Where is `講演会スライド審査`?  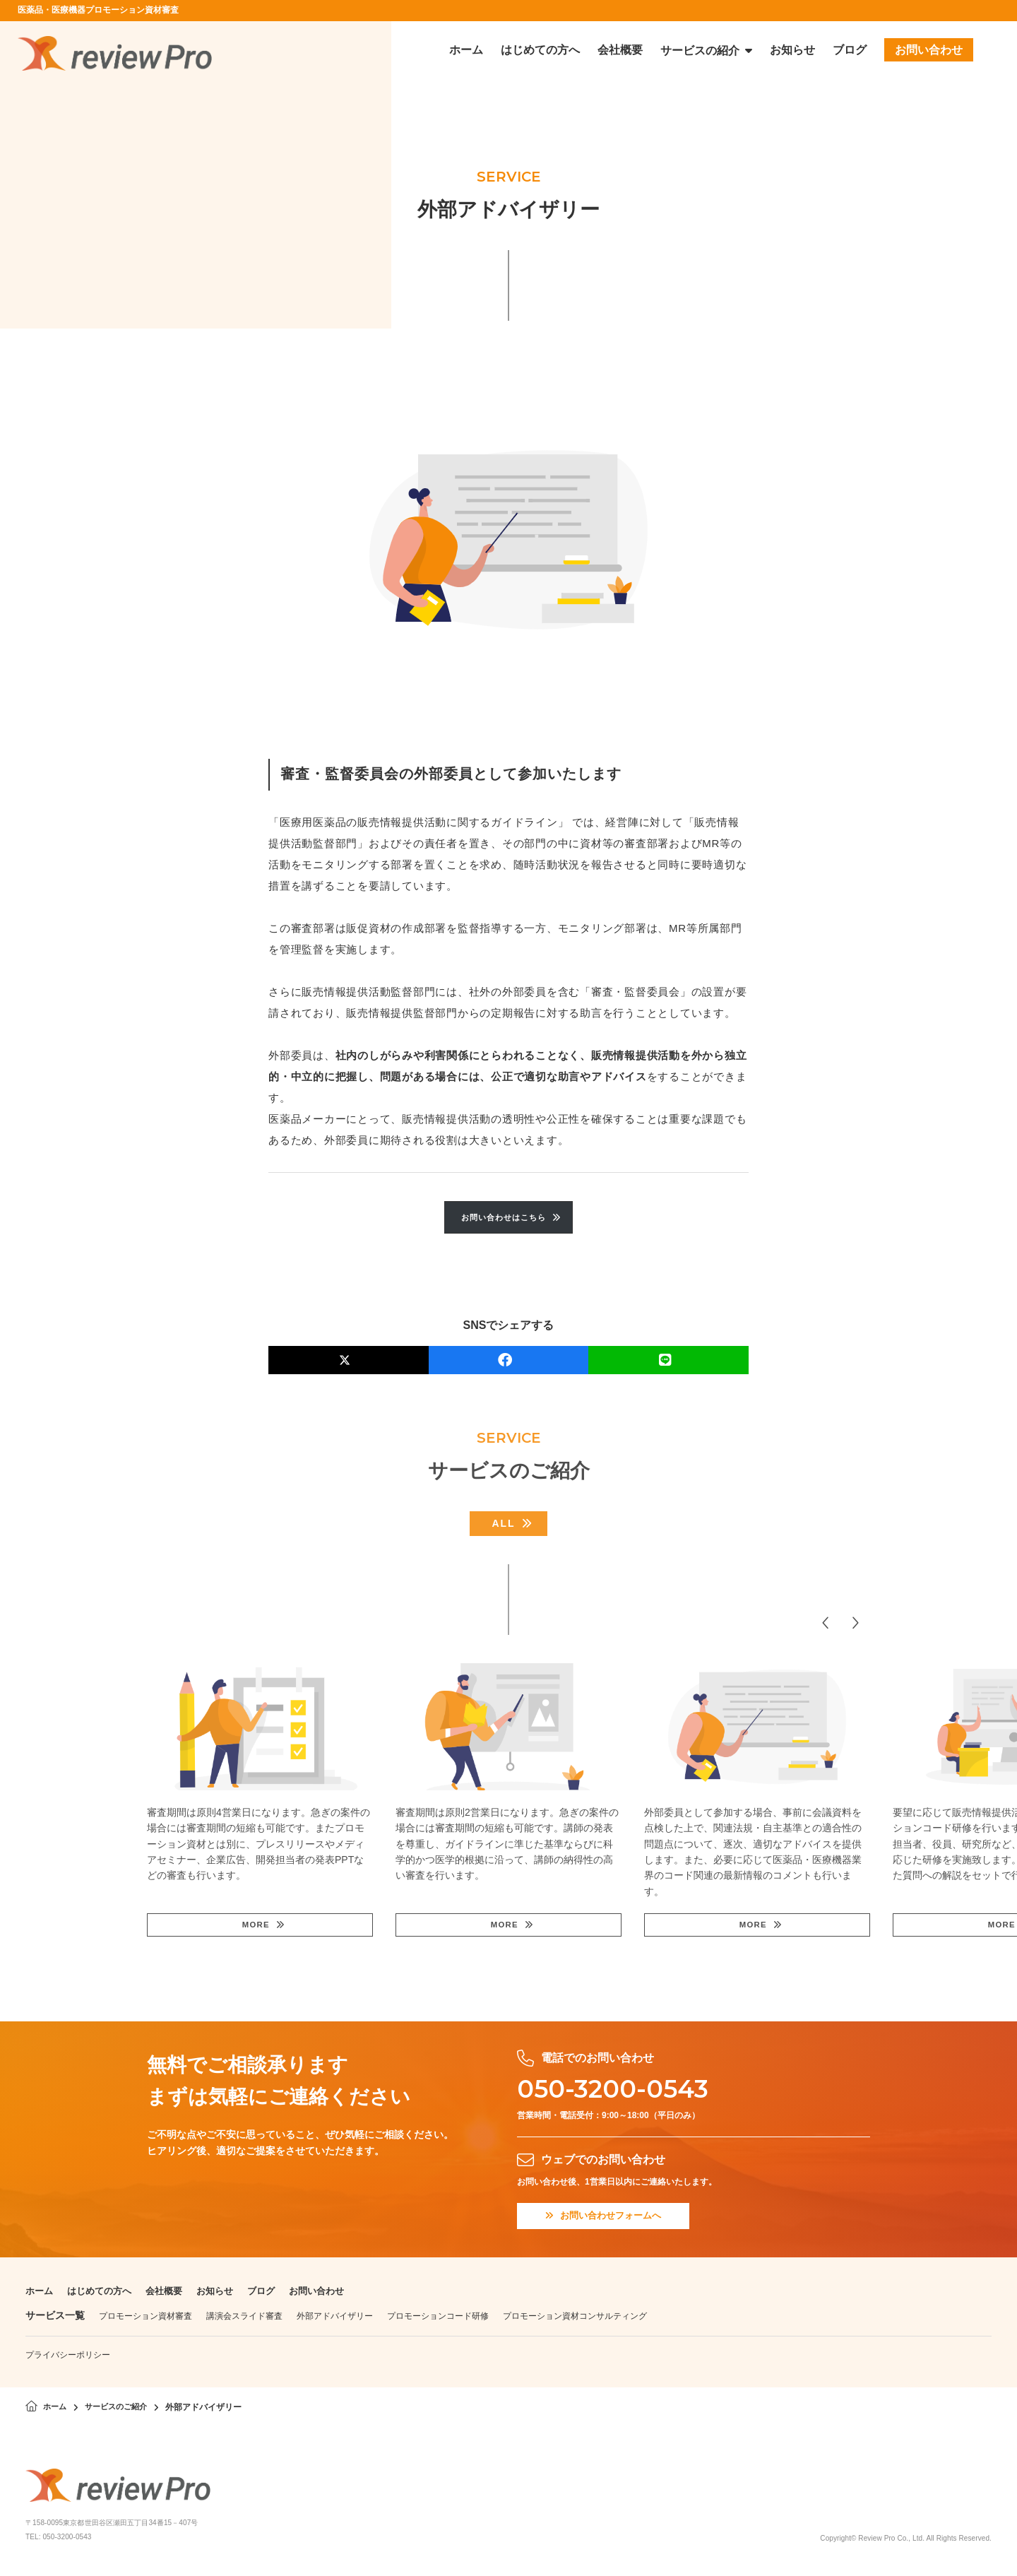
講演会スライド審査 is located at coordinates (244, 2319).